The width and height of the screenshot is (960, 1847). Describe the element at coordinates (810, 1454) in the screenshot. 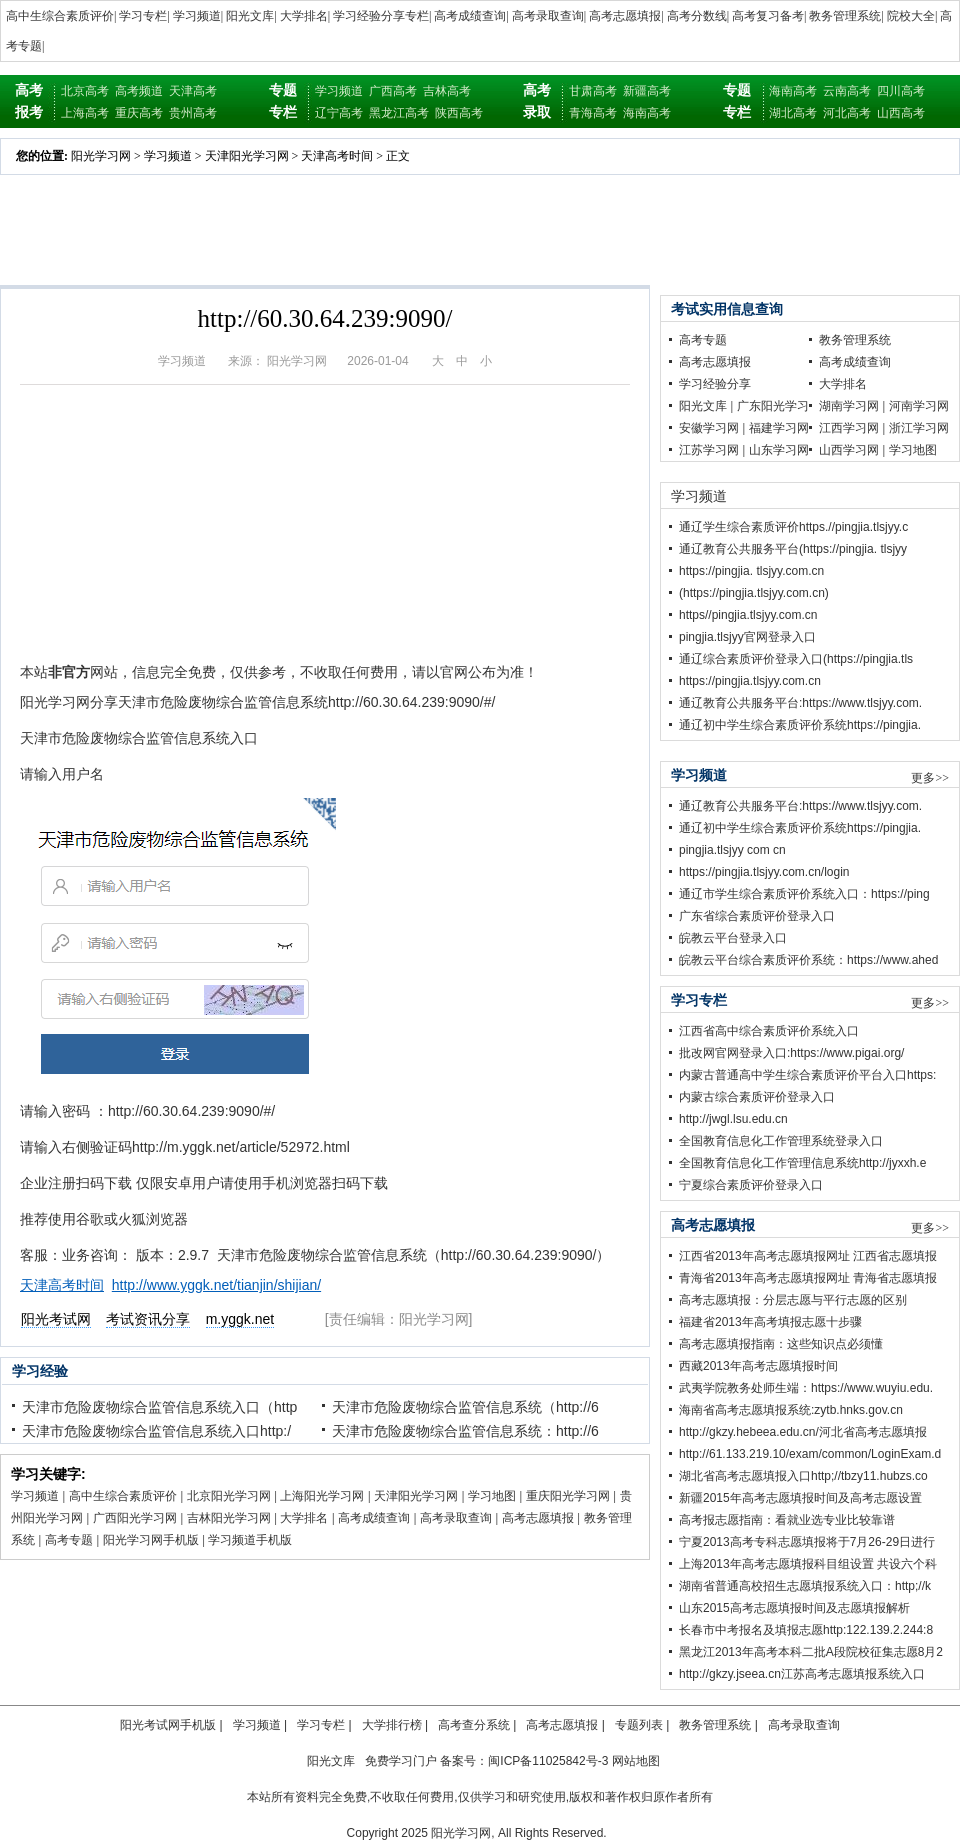

I see `http://61.133.219.10/exam/common/LoginExam.d` at that location.